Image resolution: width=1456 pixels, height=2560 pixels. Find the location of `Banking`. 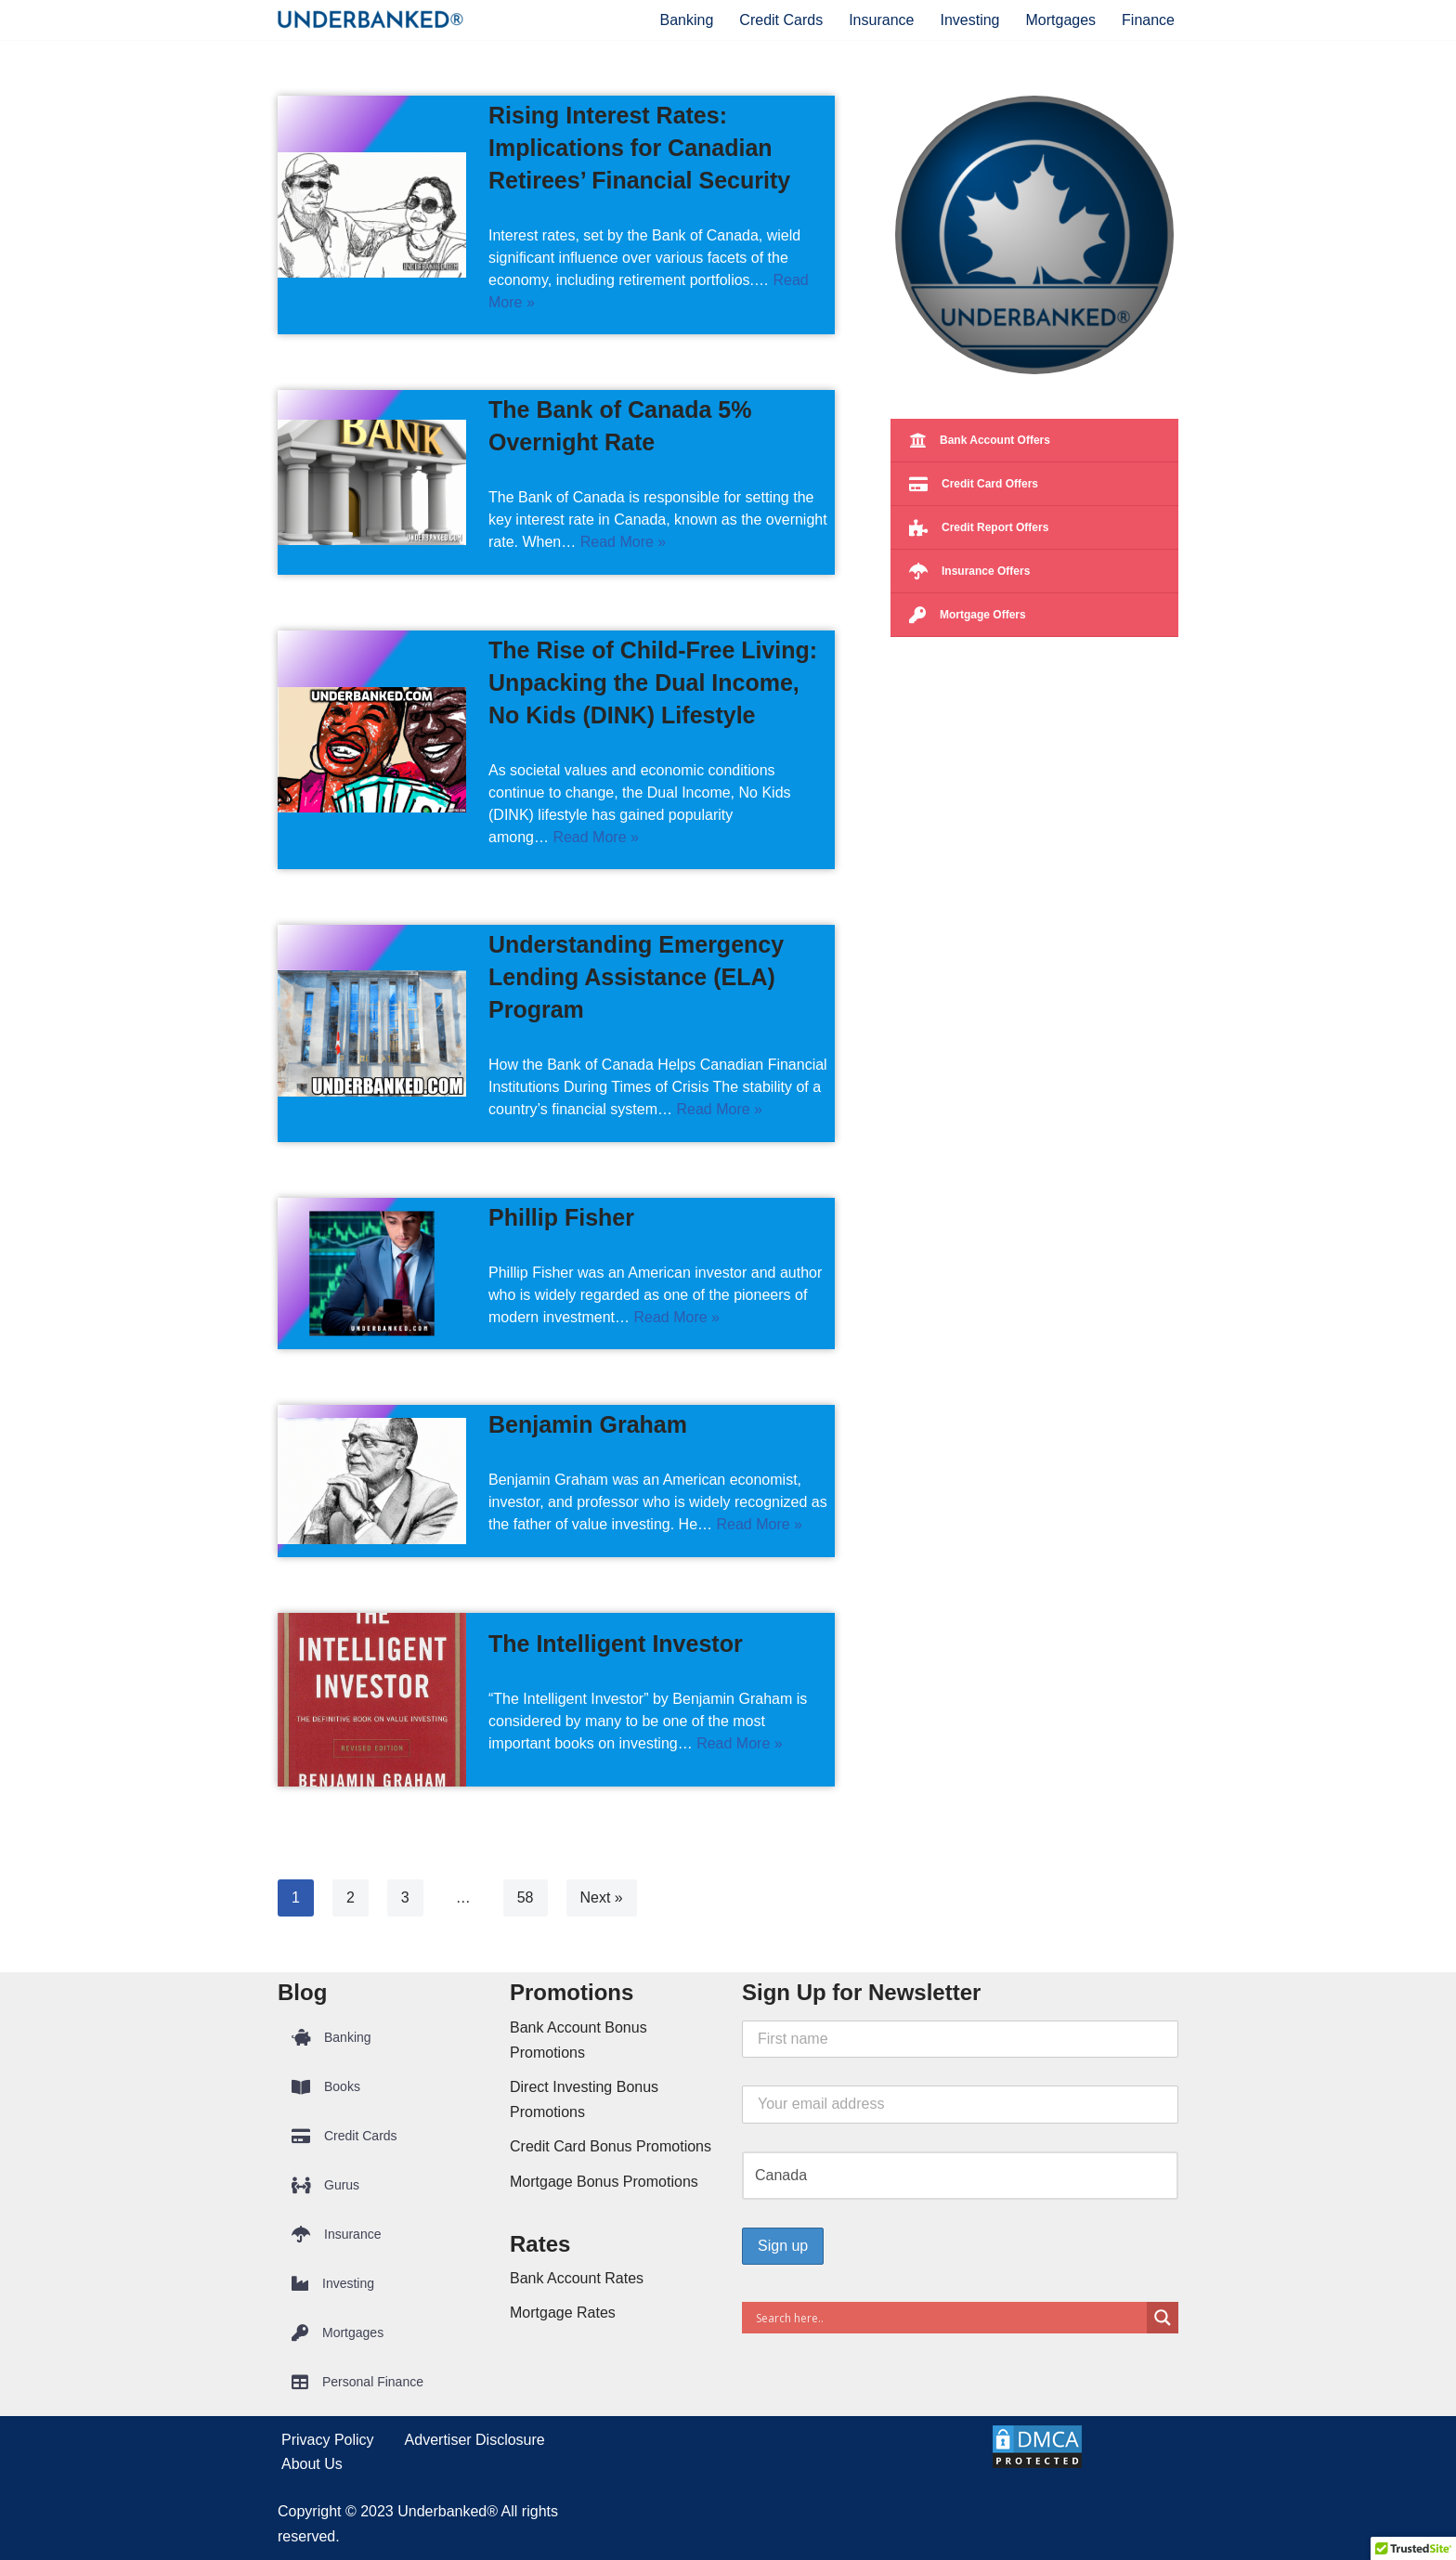

Banking is located at coordinates (687, 20).